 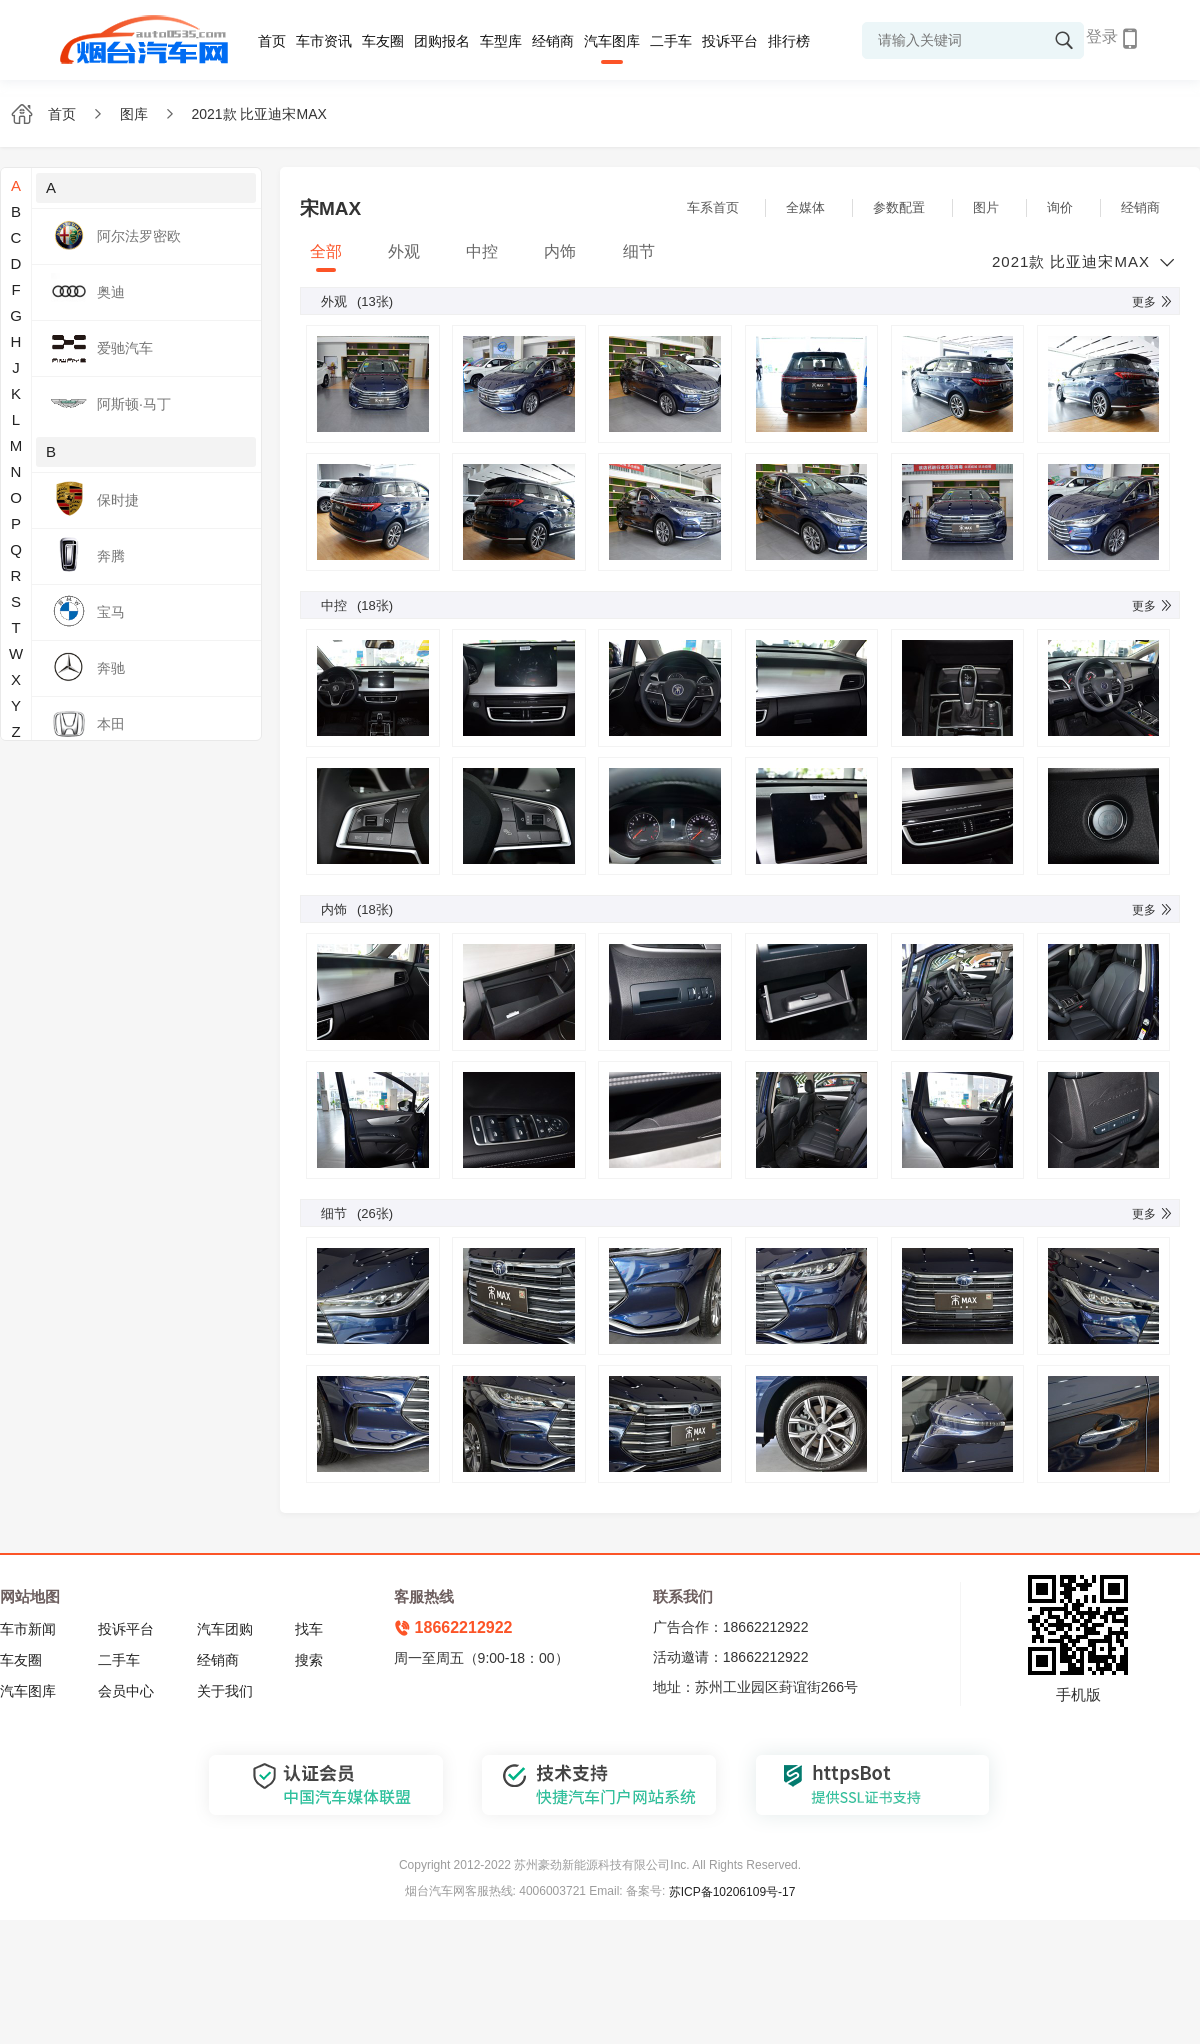 I want to click on 参数配置, so click(x=899, y=207).